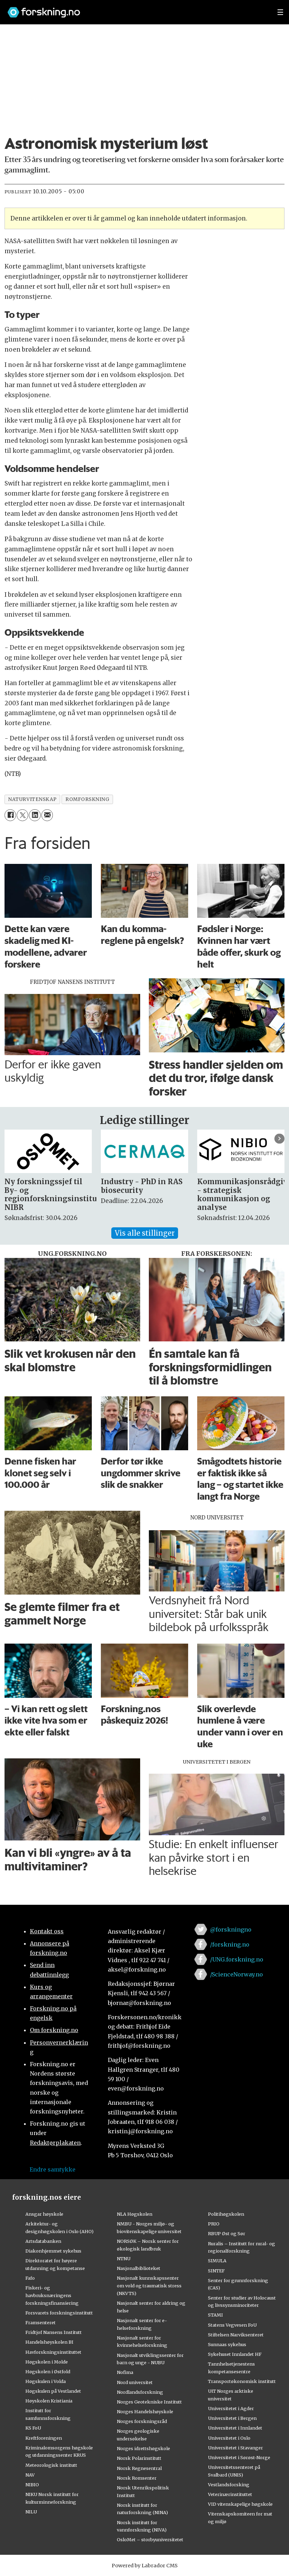  What do you see at coordinates (134, 2214) in the screenshot?
I see `NLA Høgskolen` at bounding box center [134, 2214].